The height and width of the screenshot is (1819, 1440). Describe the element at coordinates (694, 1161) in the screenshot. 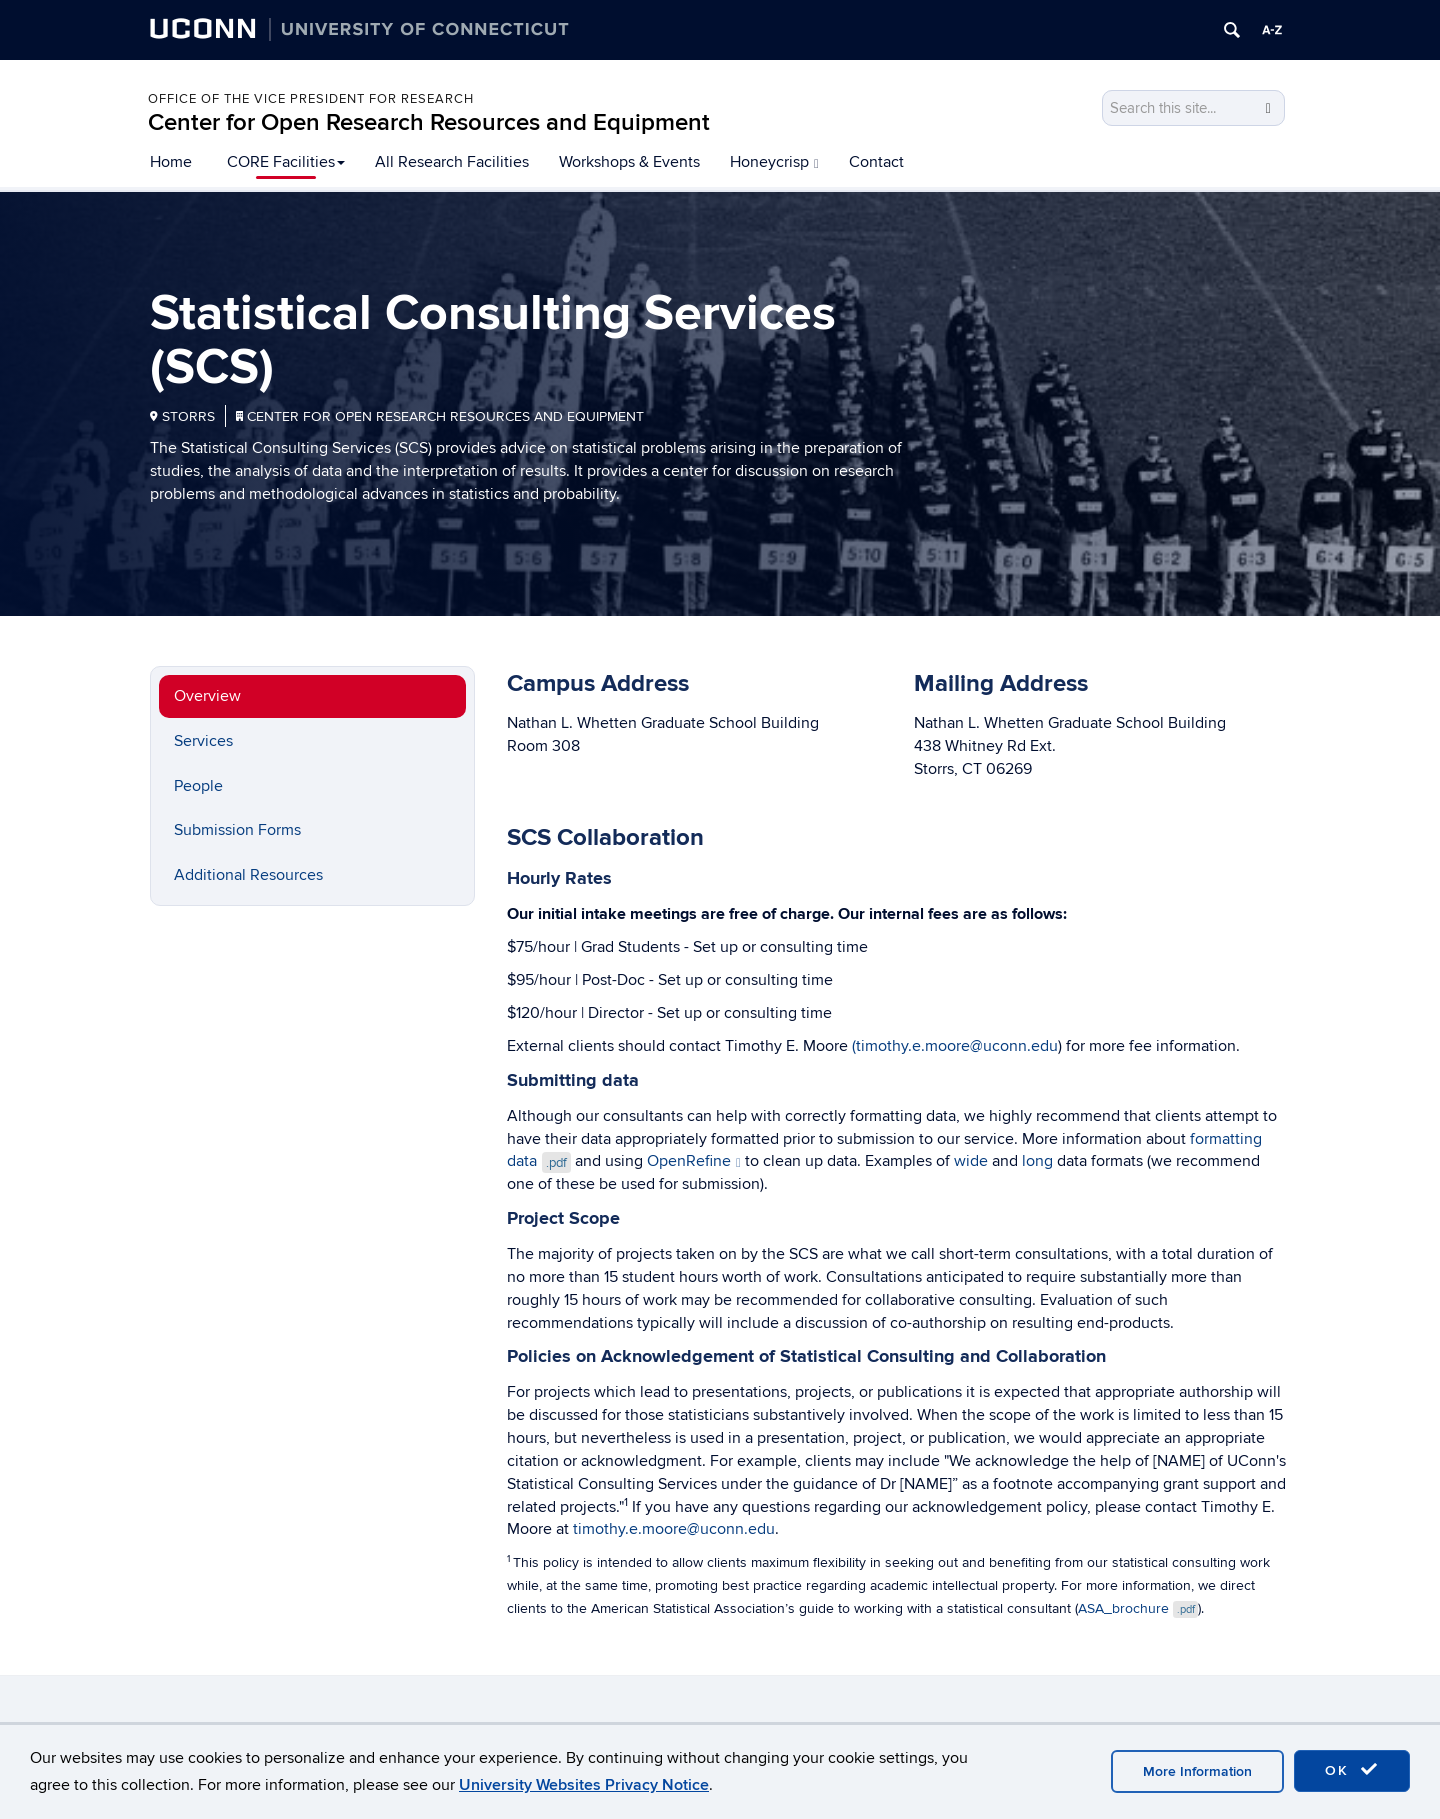

I see `OpenRefine` at that location.